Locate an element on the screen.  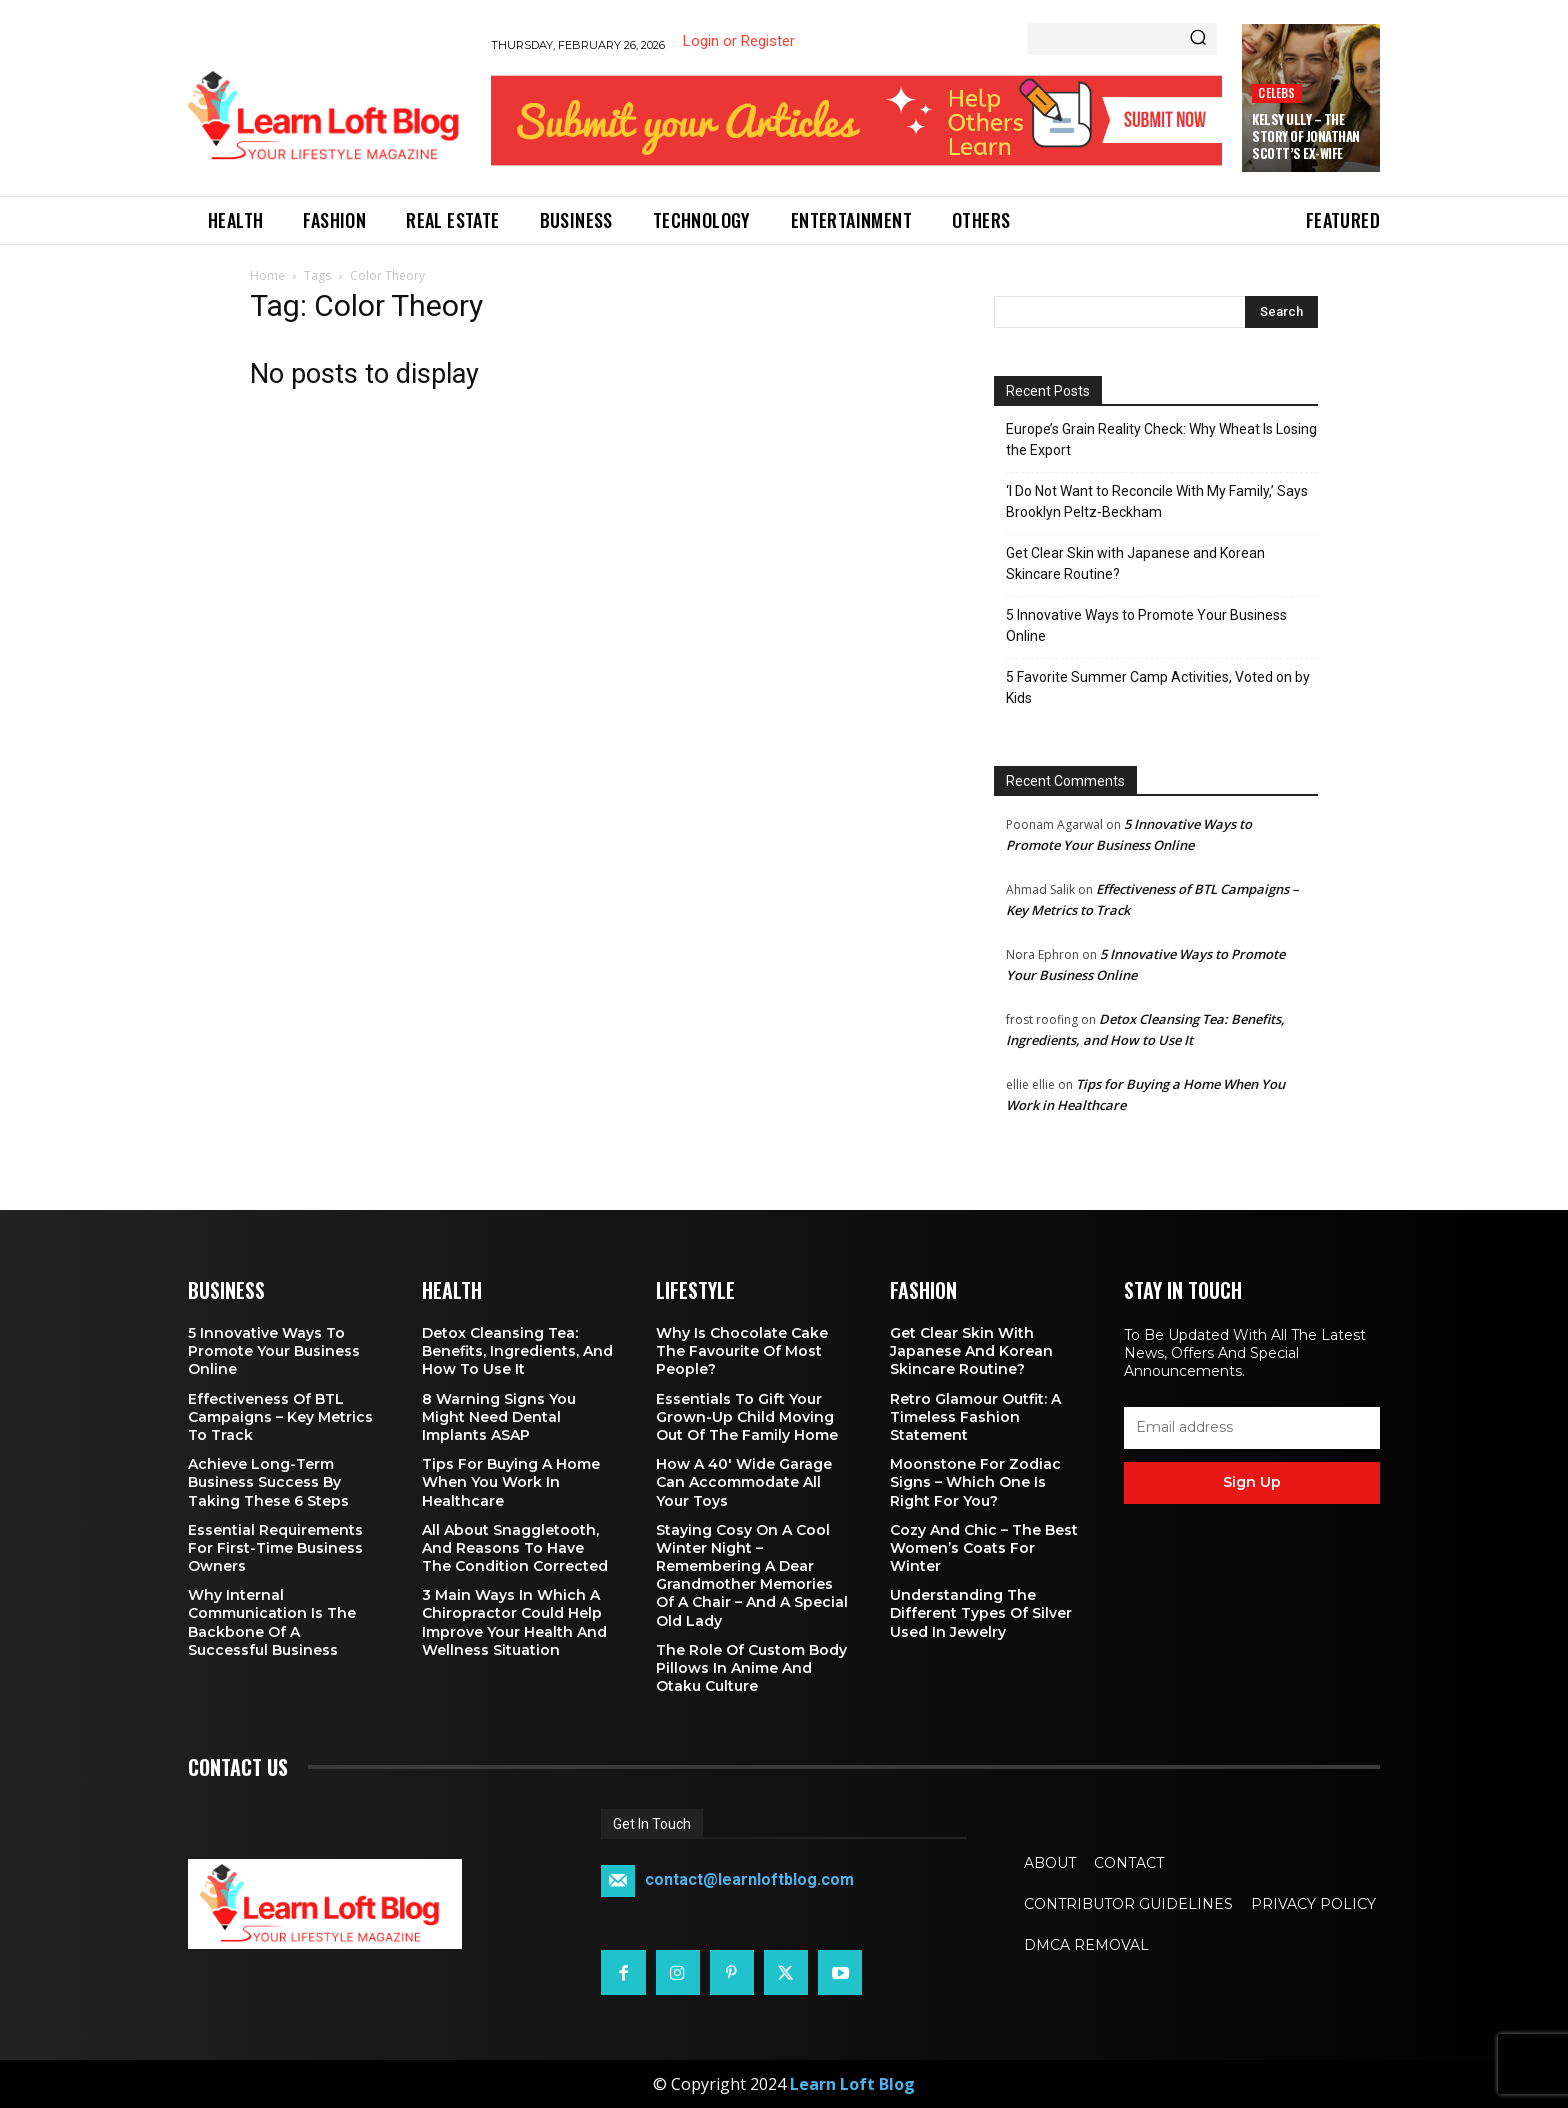
All About Snaggletooth, And Reasons to Have the Condition Corrected is located at coordinates (515, 1548).